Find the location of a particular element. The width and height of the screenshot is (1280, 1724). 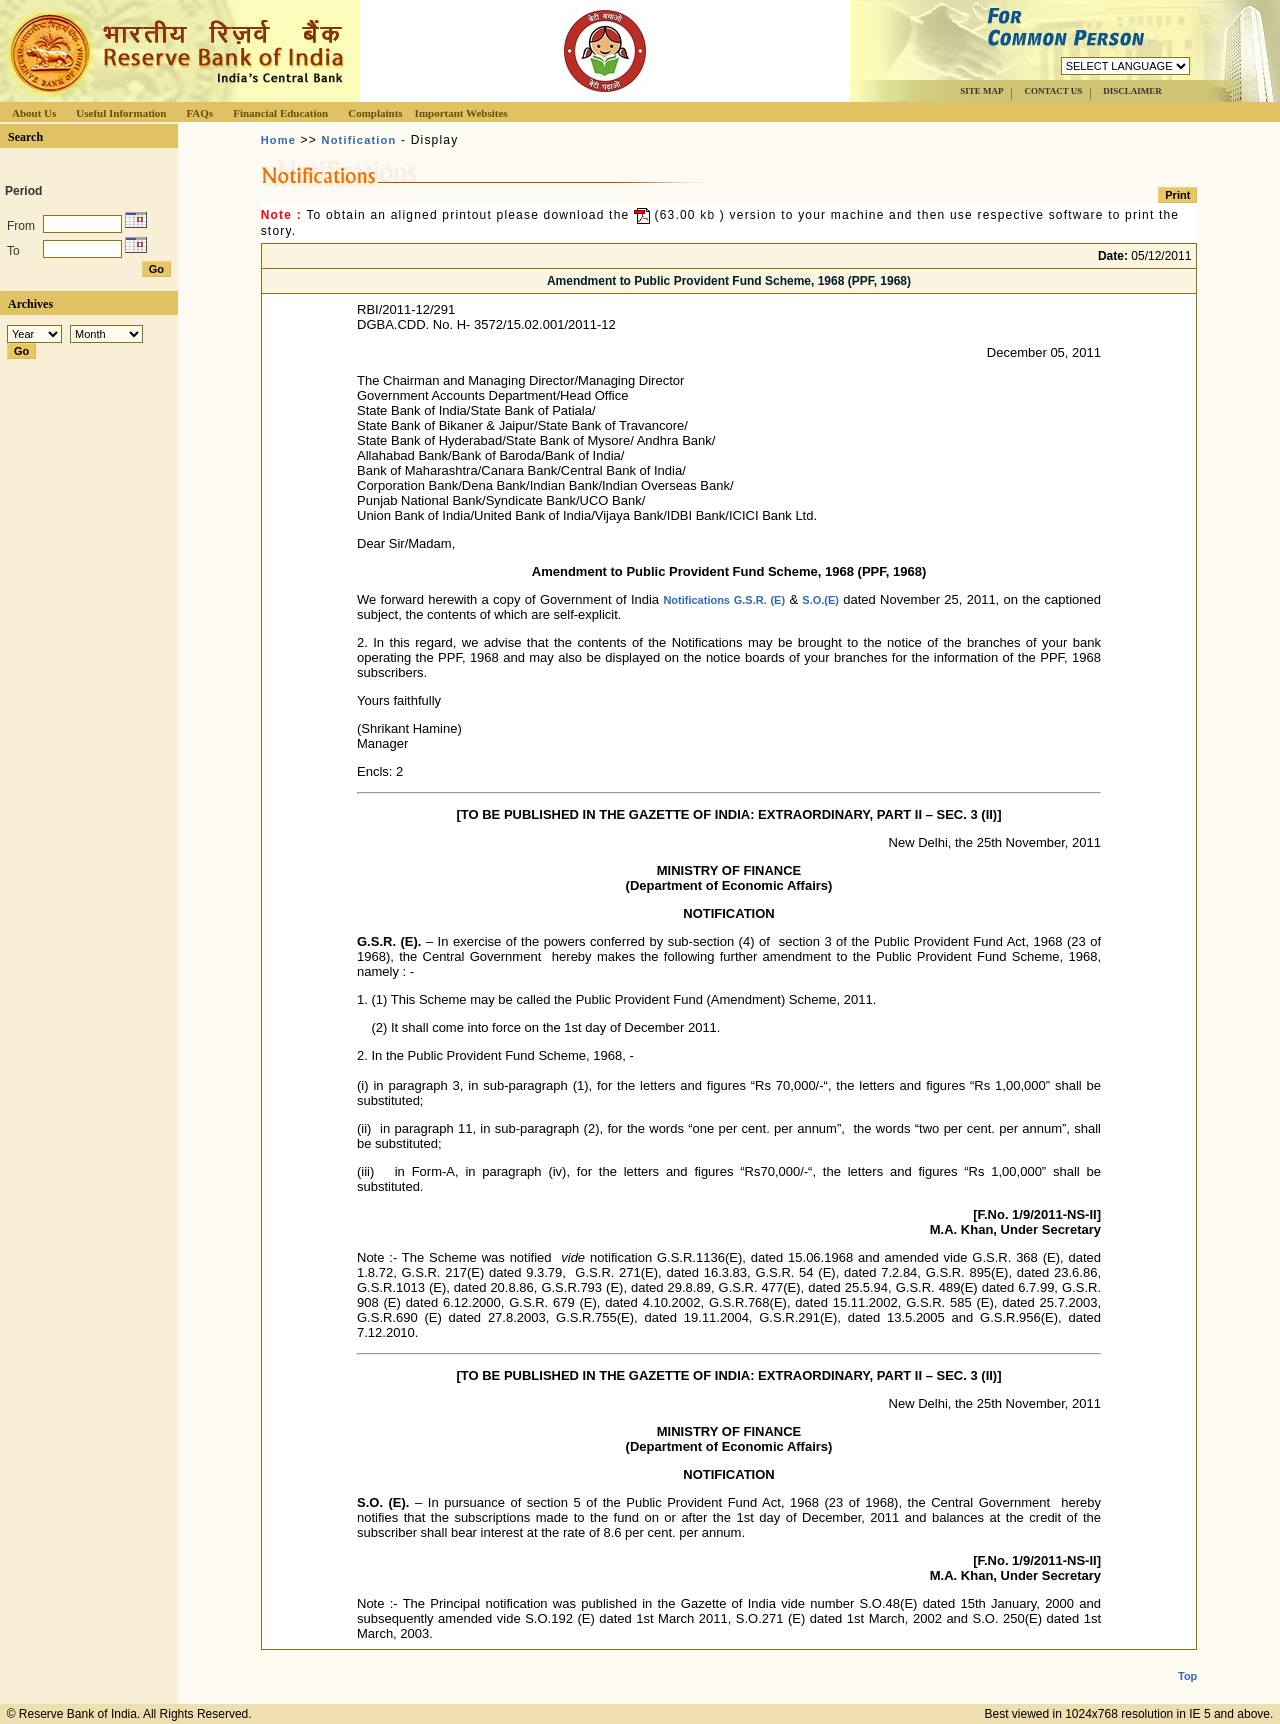

Top is located at coordinates (1187, 1660).